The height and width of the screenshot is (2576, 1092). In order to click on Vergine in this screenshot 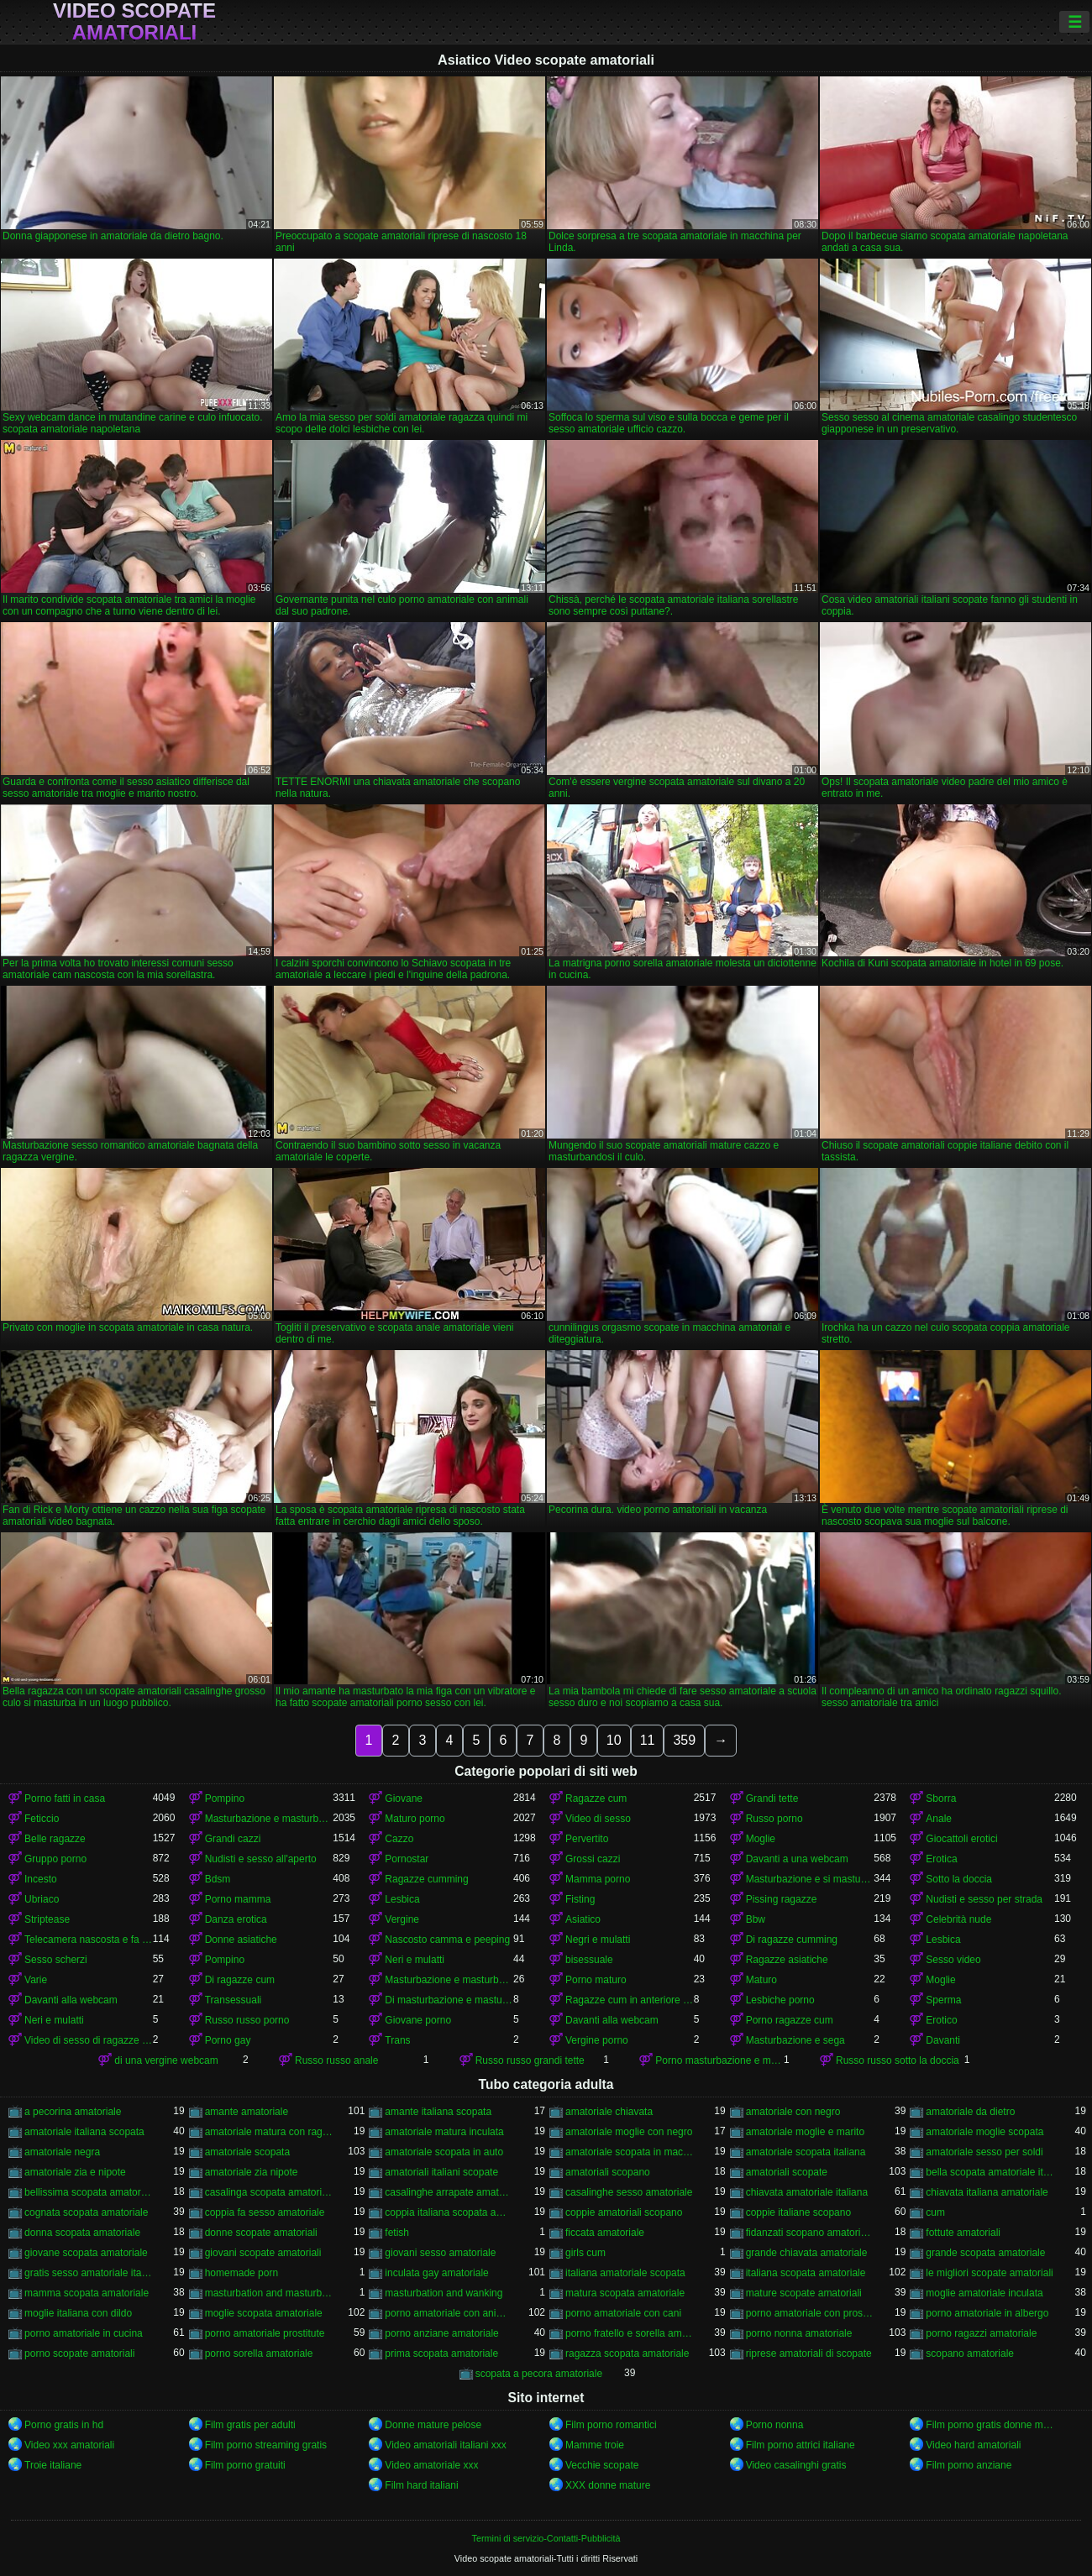, I will do `click(402, 1919)`.